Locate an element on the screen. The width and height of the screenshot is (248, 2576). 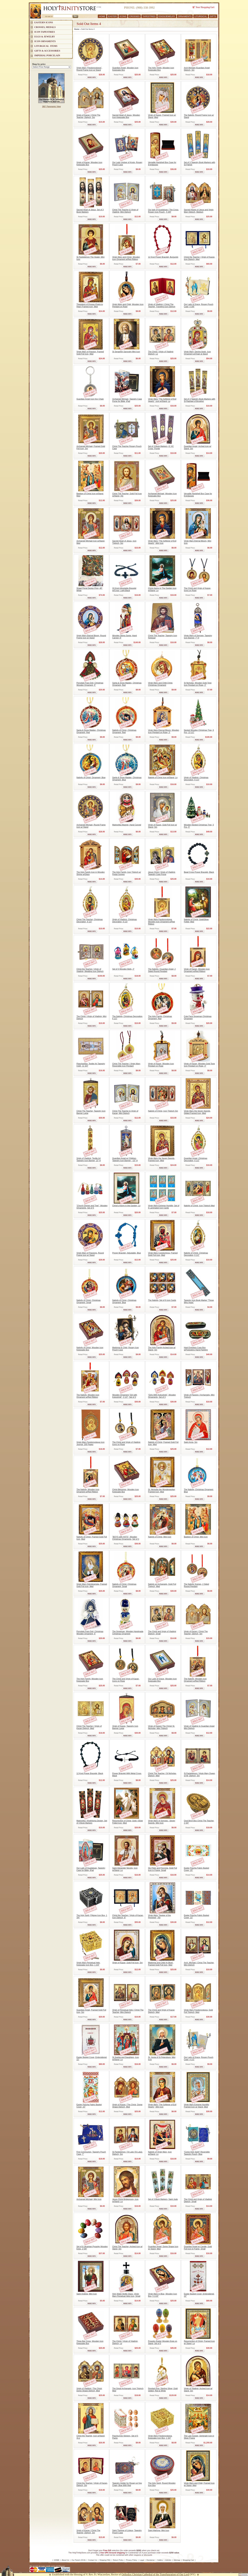
EGGS & JEWELRY is located at coordinates (44, 36).